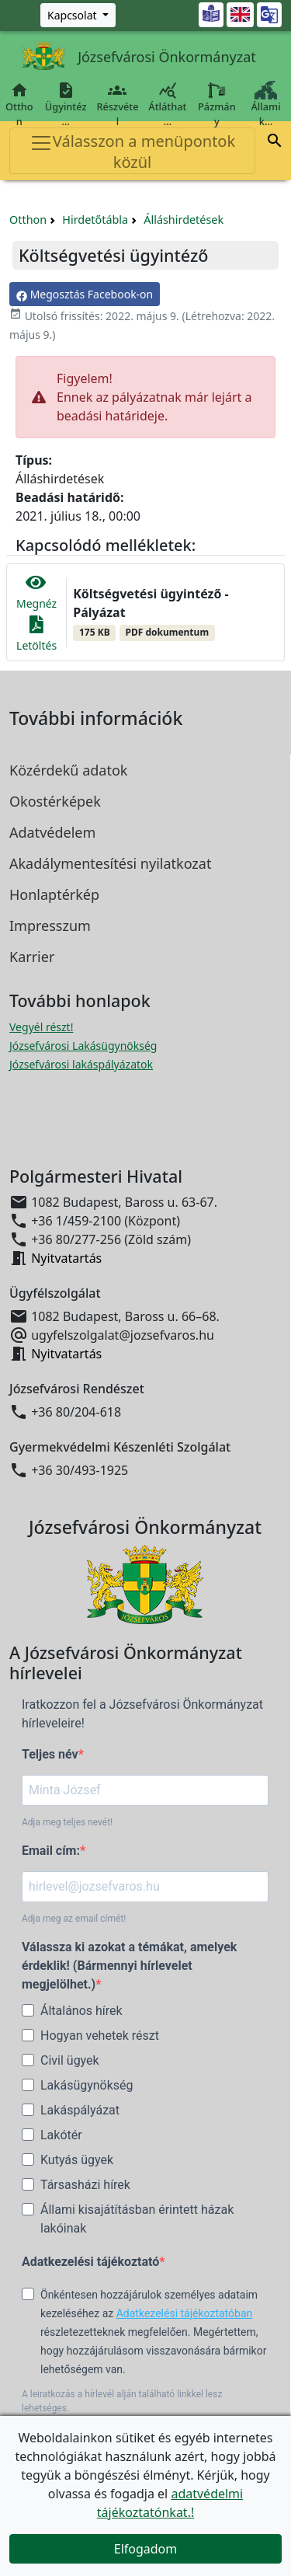 This screenshot has width=291, height=2576. What do you see at coordinates (184, 2313) in the screenshot?
I see `Adatkezelési tájékoztatóban` at bounding box center [184, 2313].